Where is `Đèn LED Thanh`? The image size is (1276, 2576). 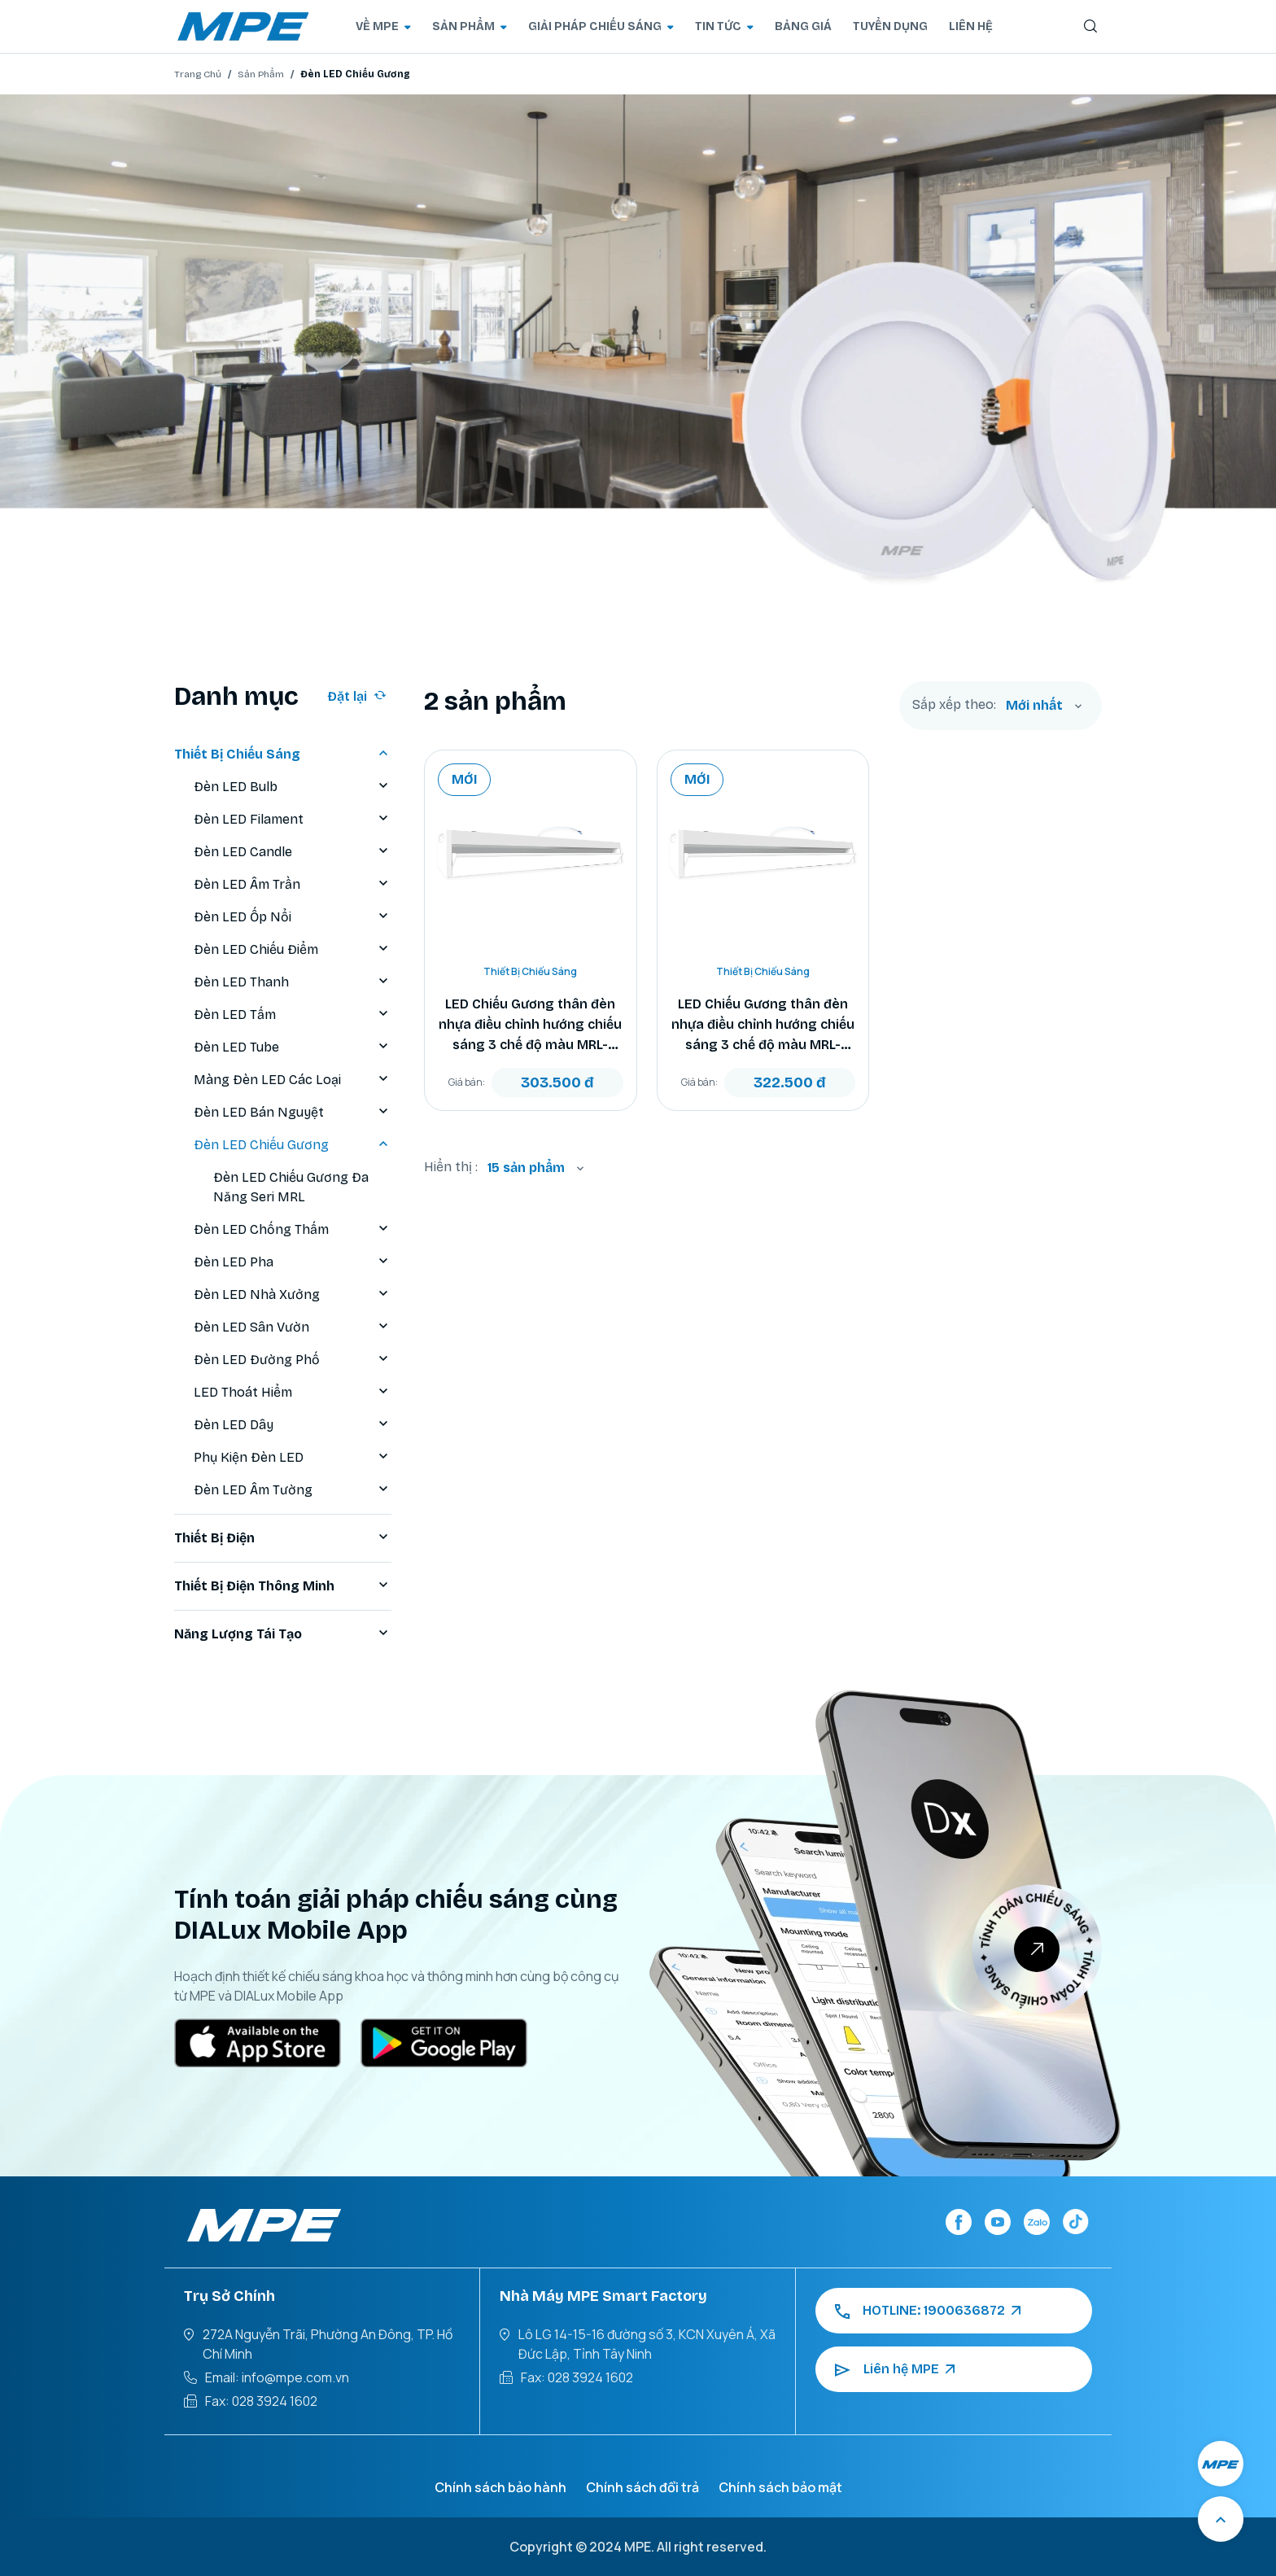 Đèn LED Thanh is located at coordinates (292, 982).